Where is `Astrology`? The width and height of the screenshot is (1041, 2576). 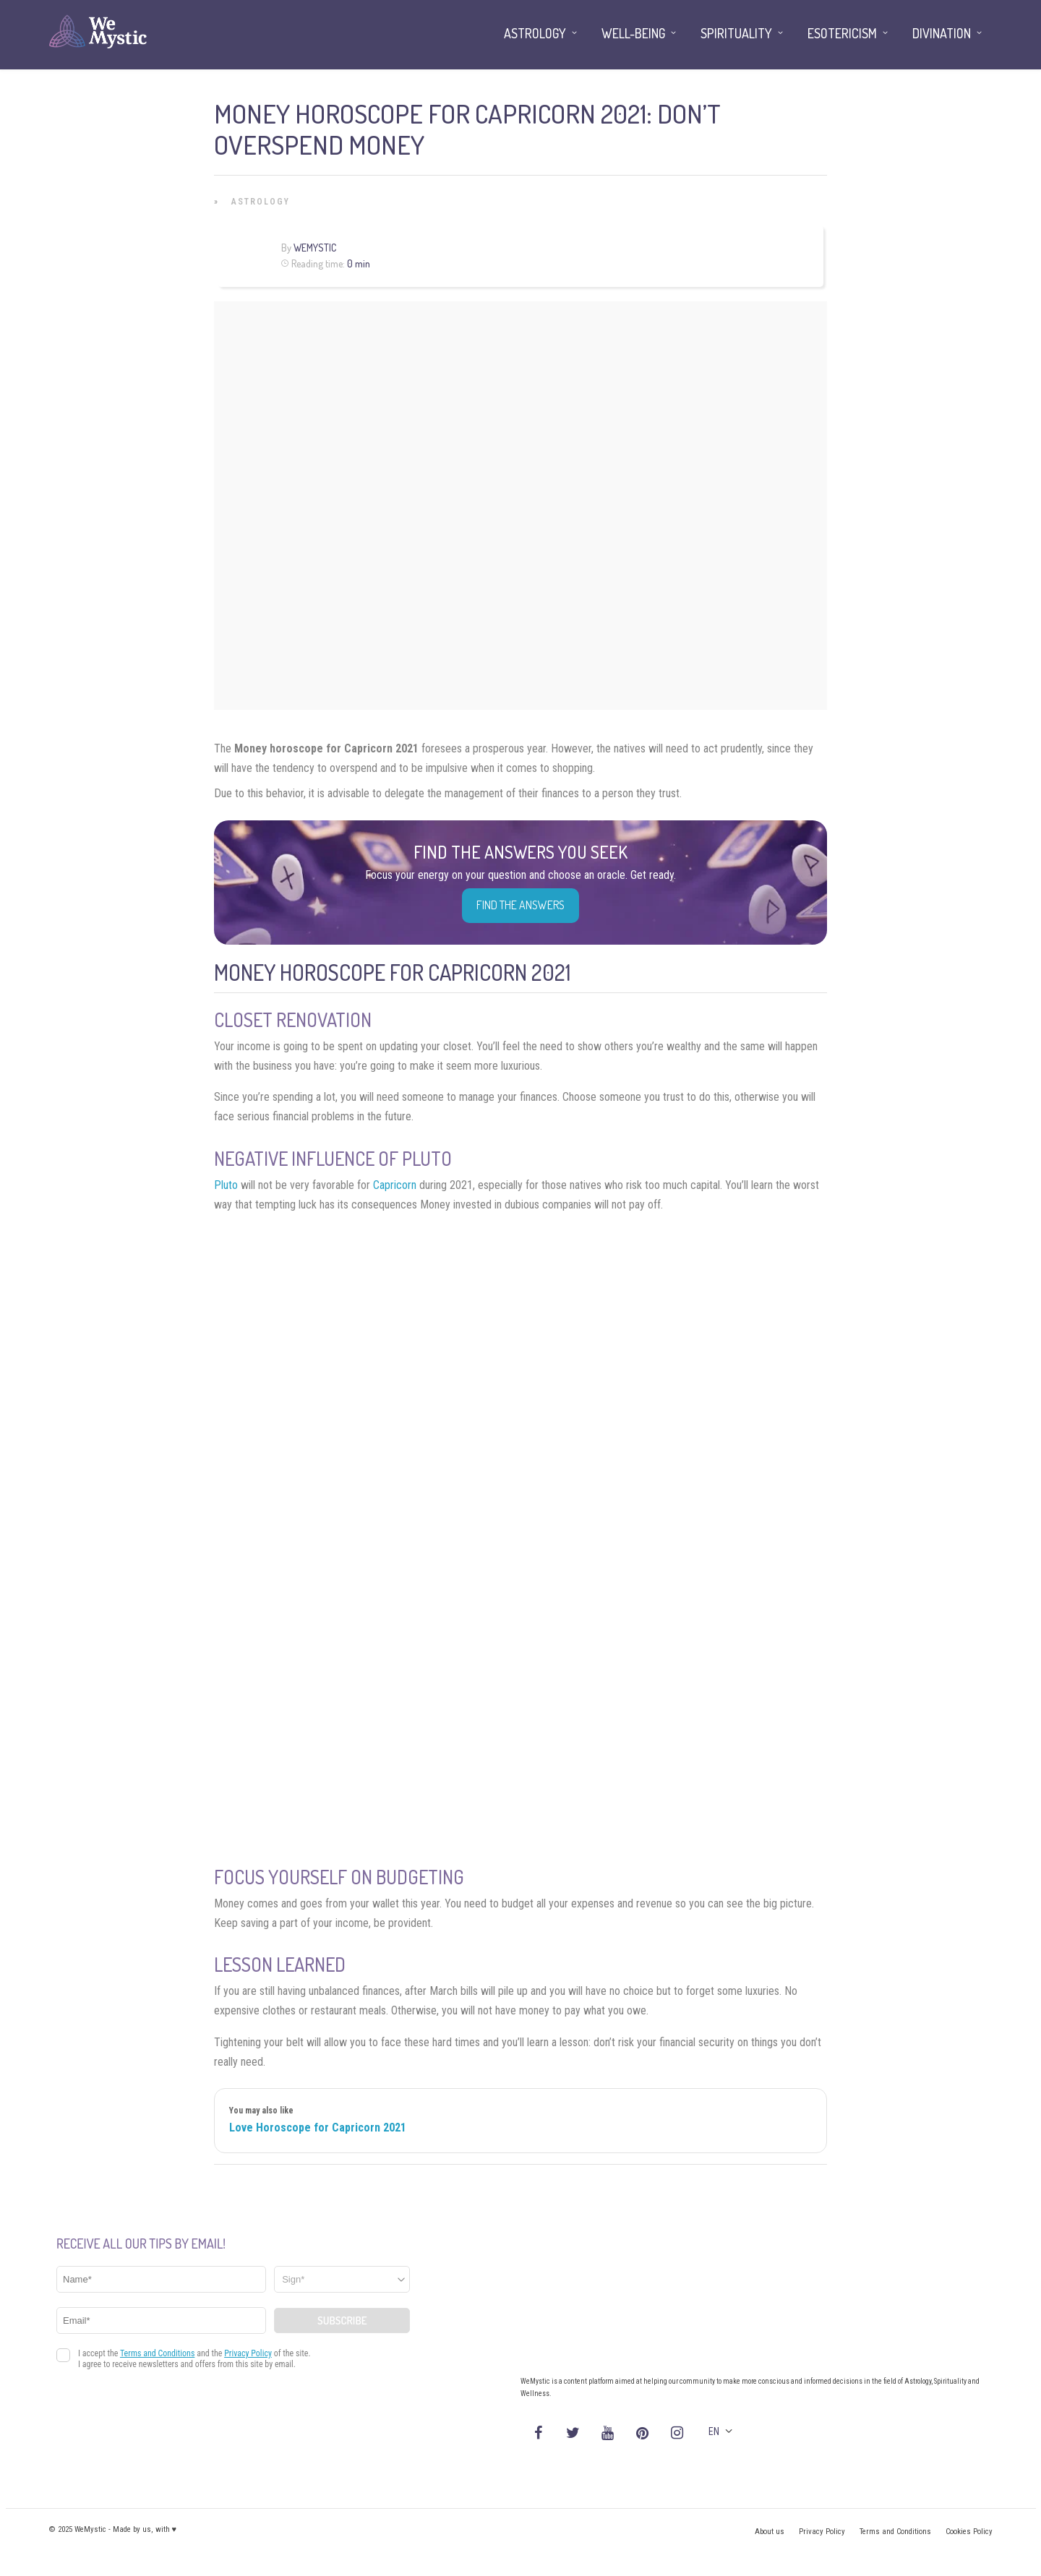 Astrology is located at coordinates (260, 202).